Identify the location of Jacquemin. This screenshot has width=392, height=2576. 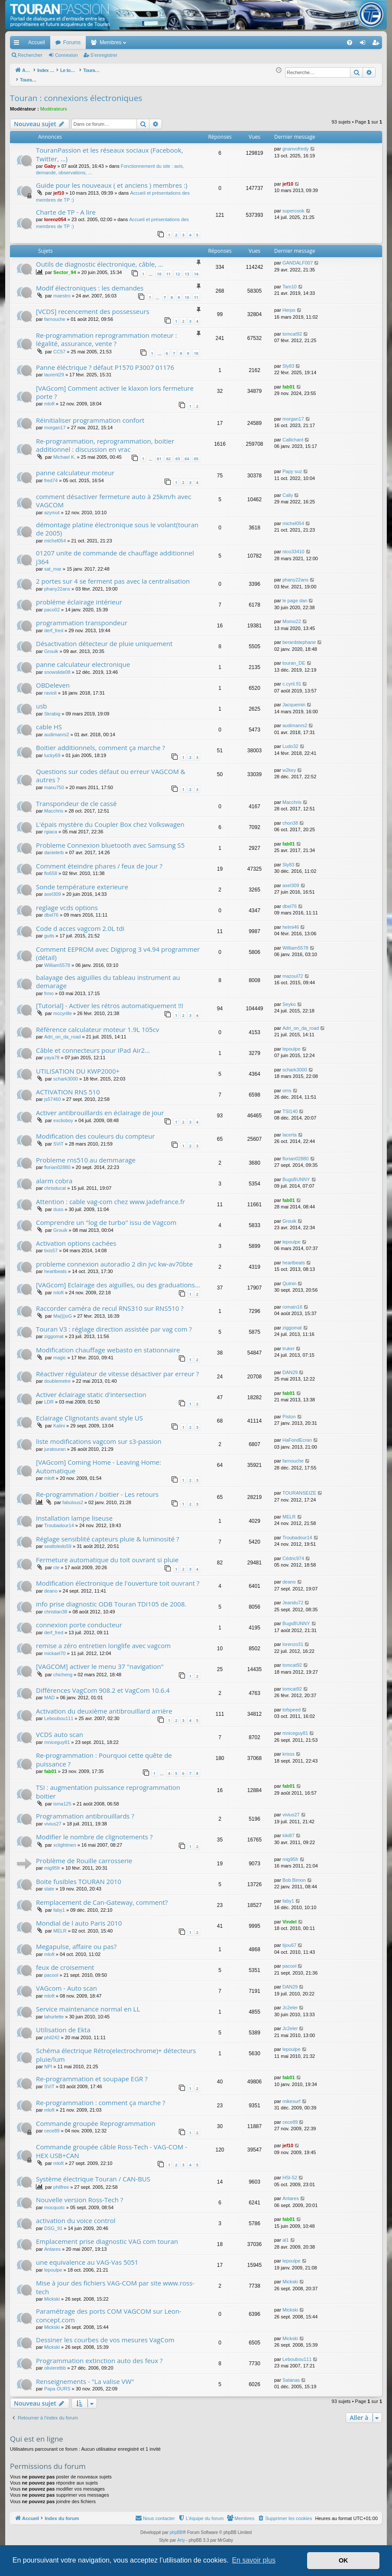
(293, 699).